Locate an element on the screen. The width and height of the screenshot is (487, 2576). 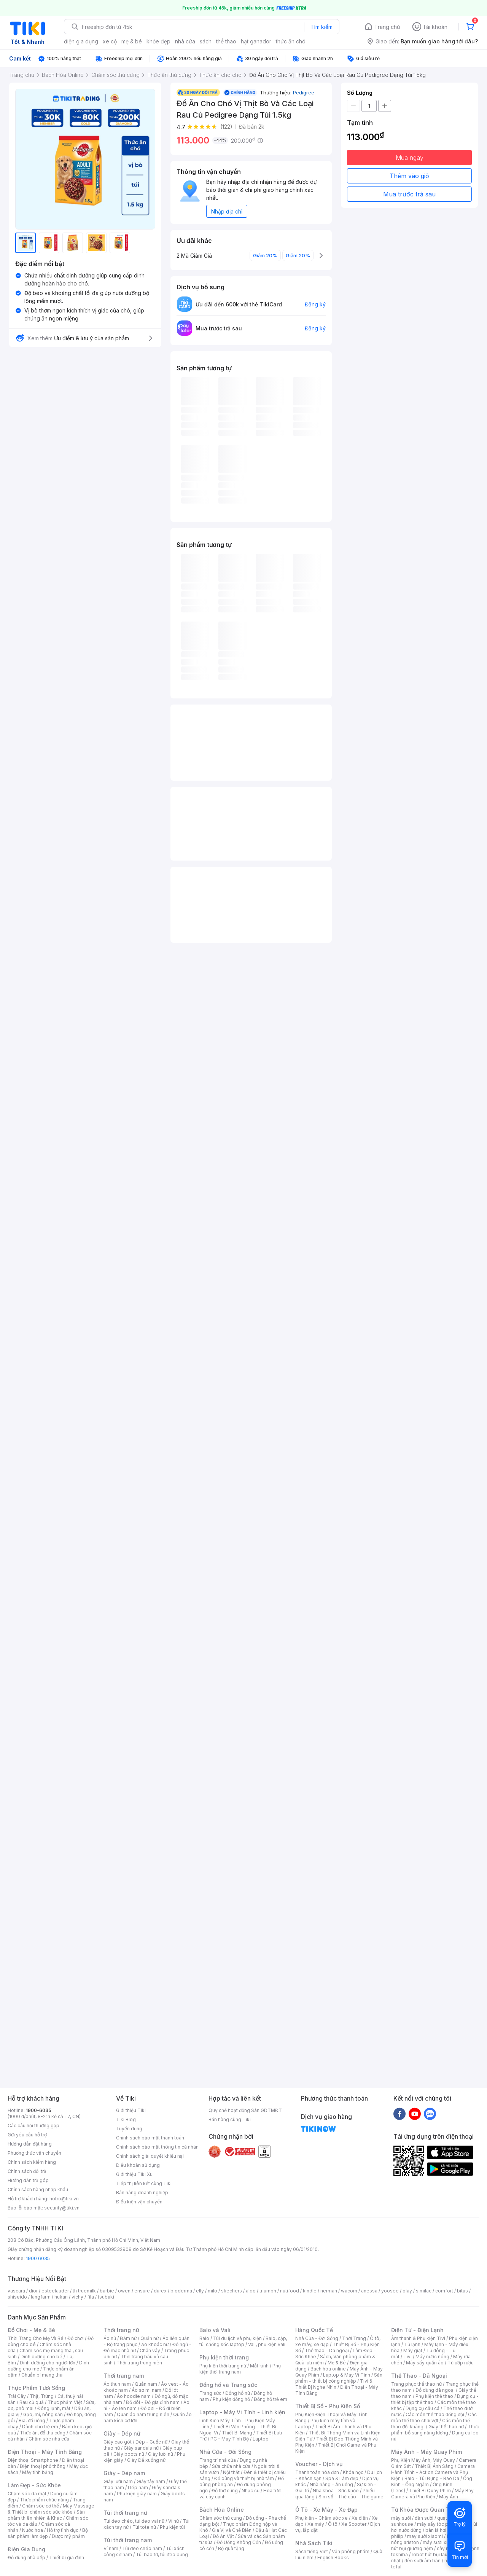
kindle is located at coordinates (310, 2291).